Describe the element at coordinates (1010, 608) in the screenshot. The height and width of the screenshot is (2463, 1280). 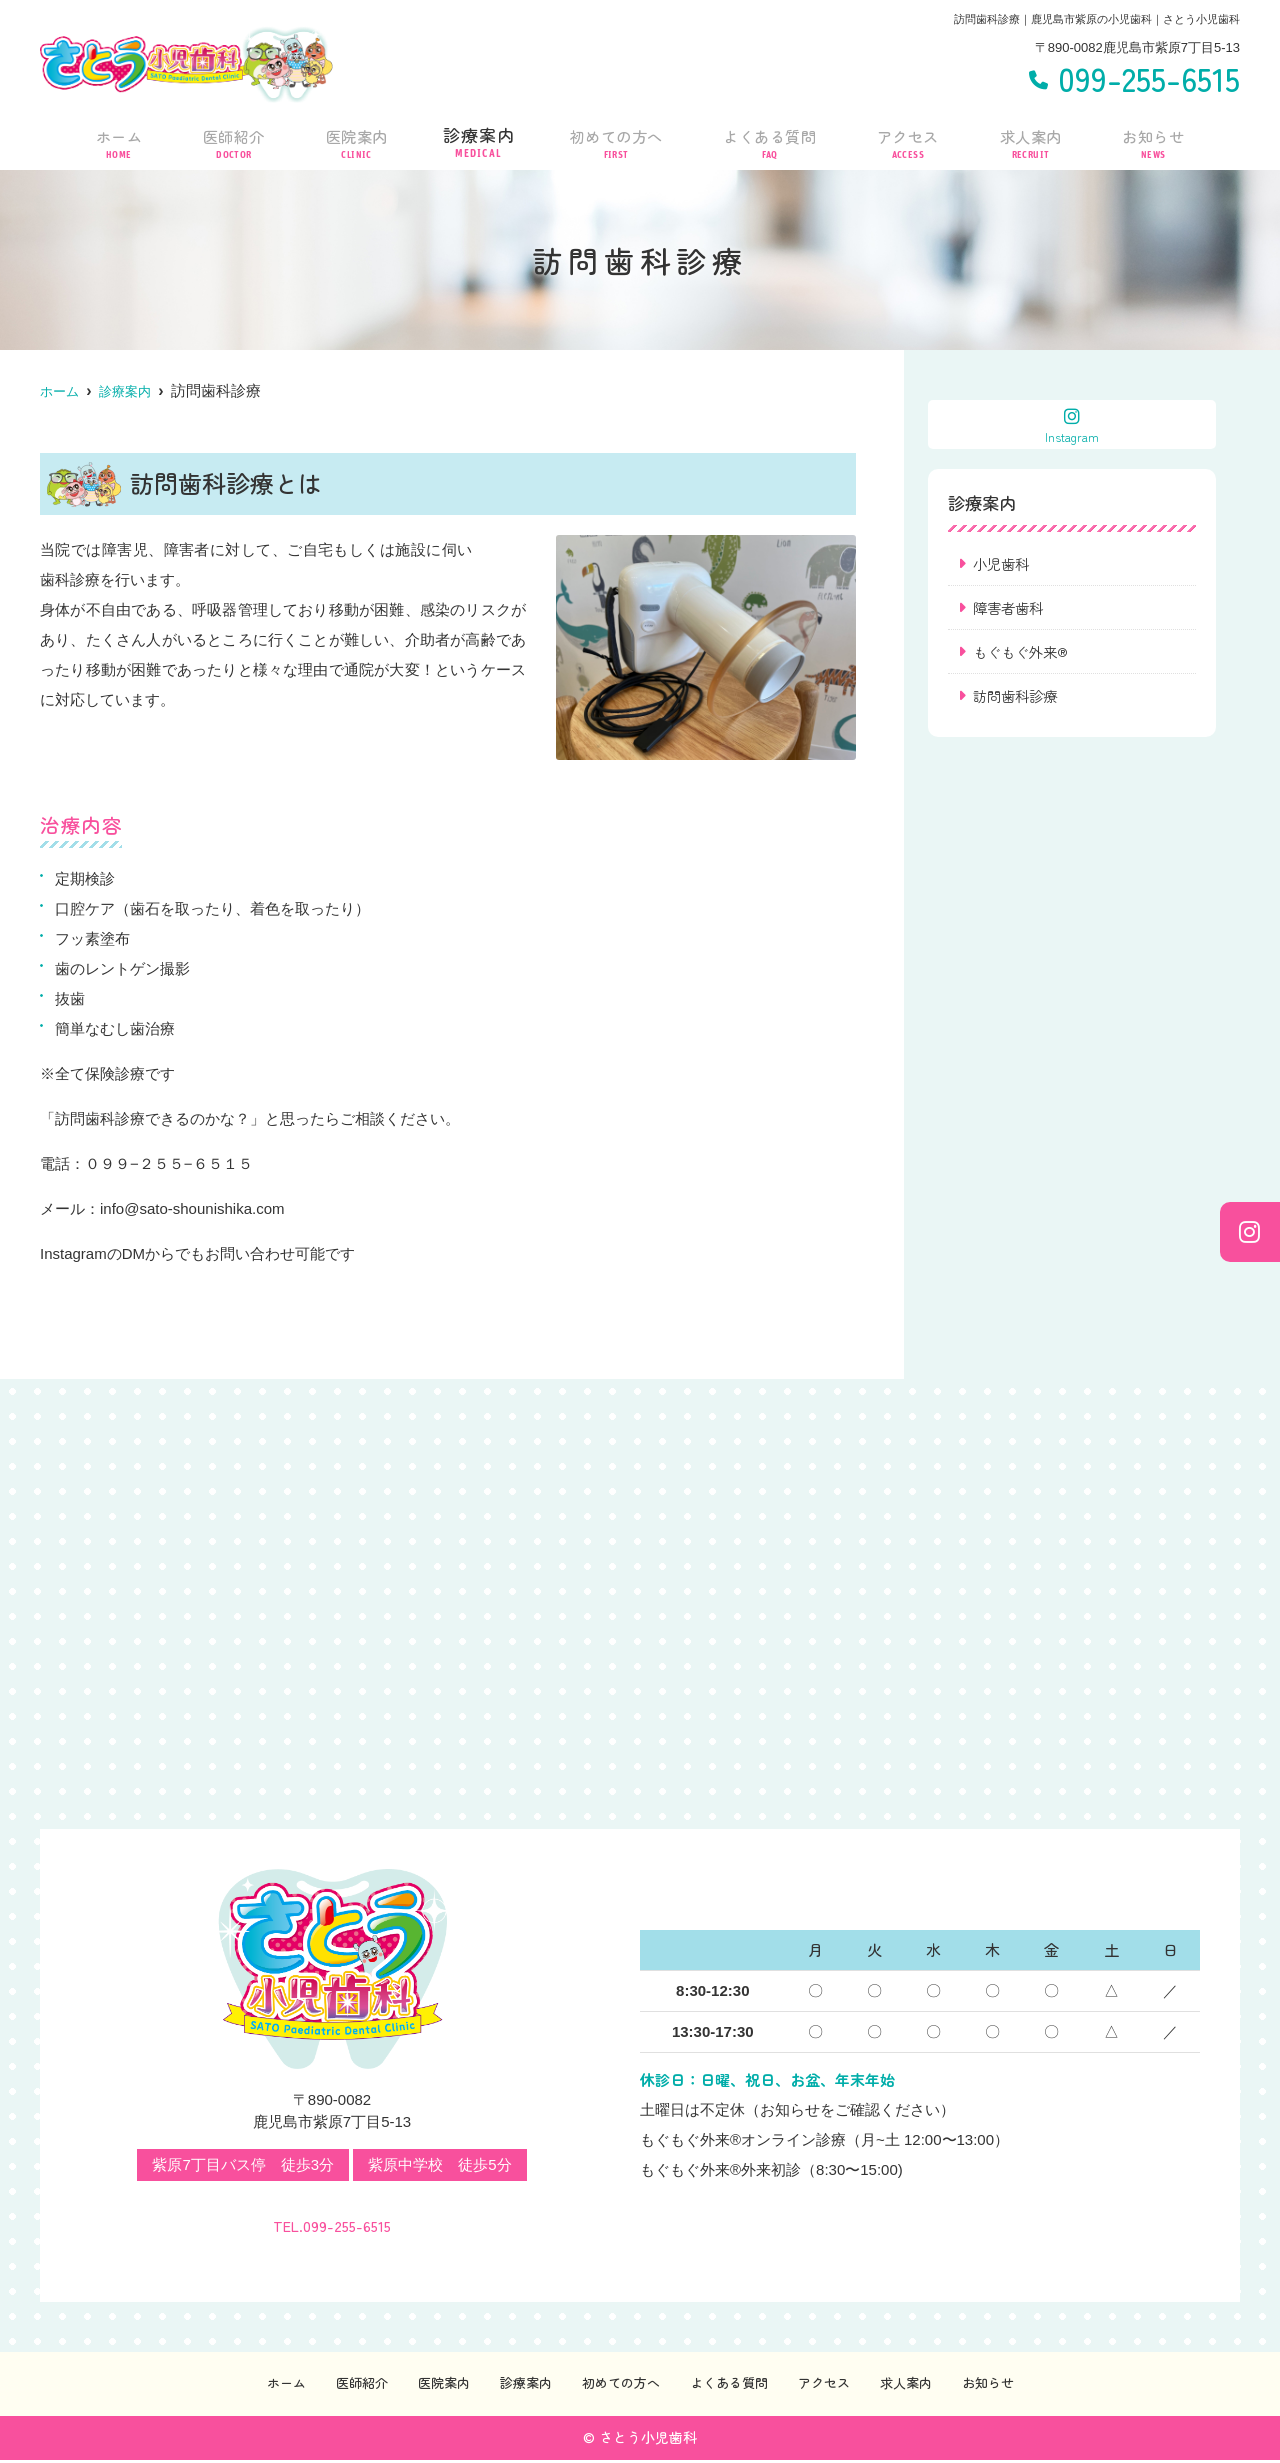
I see `障害者歯科` at that location.